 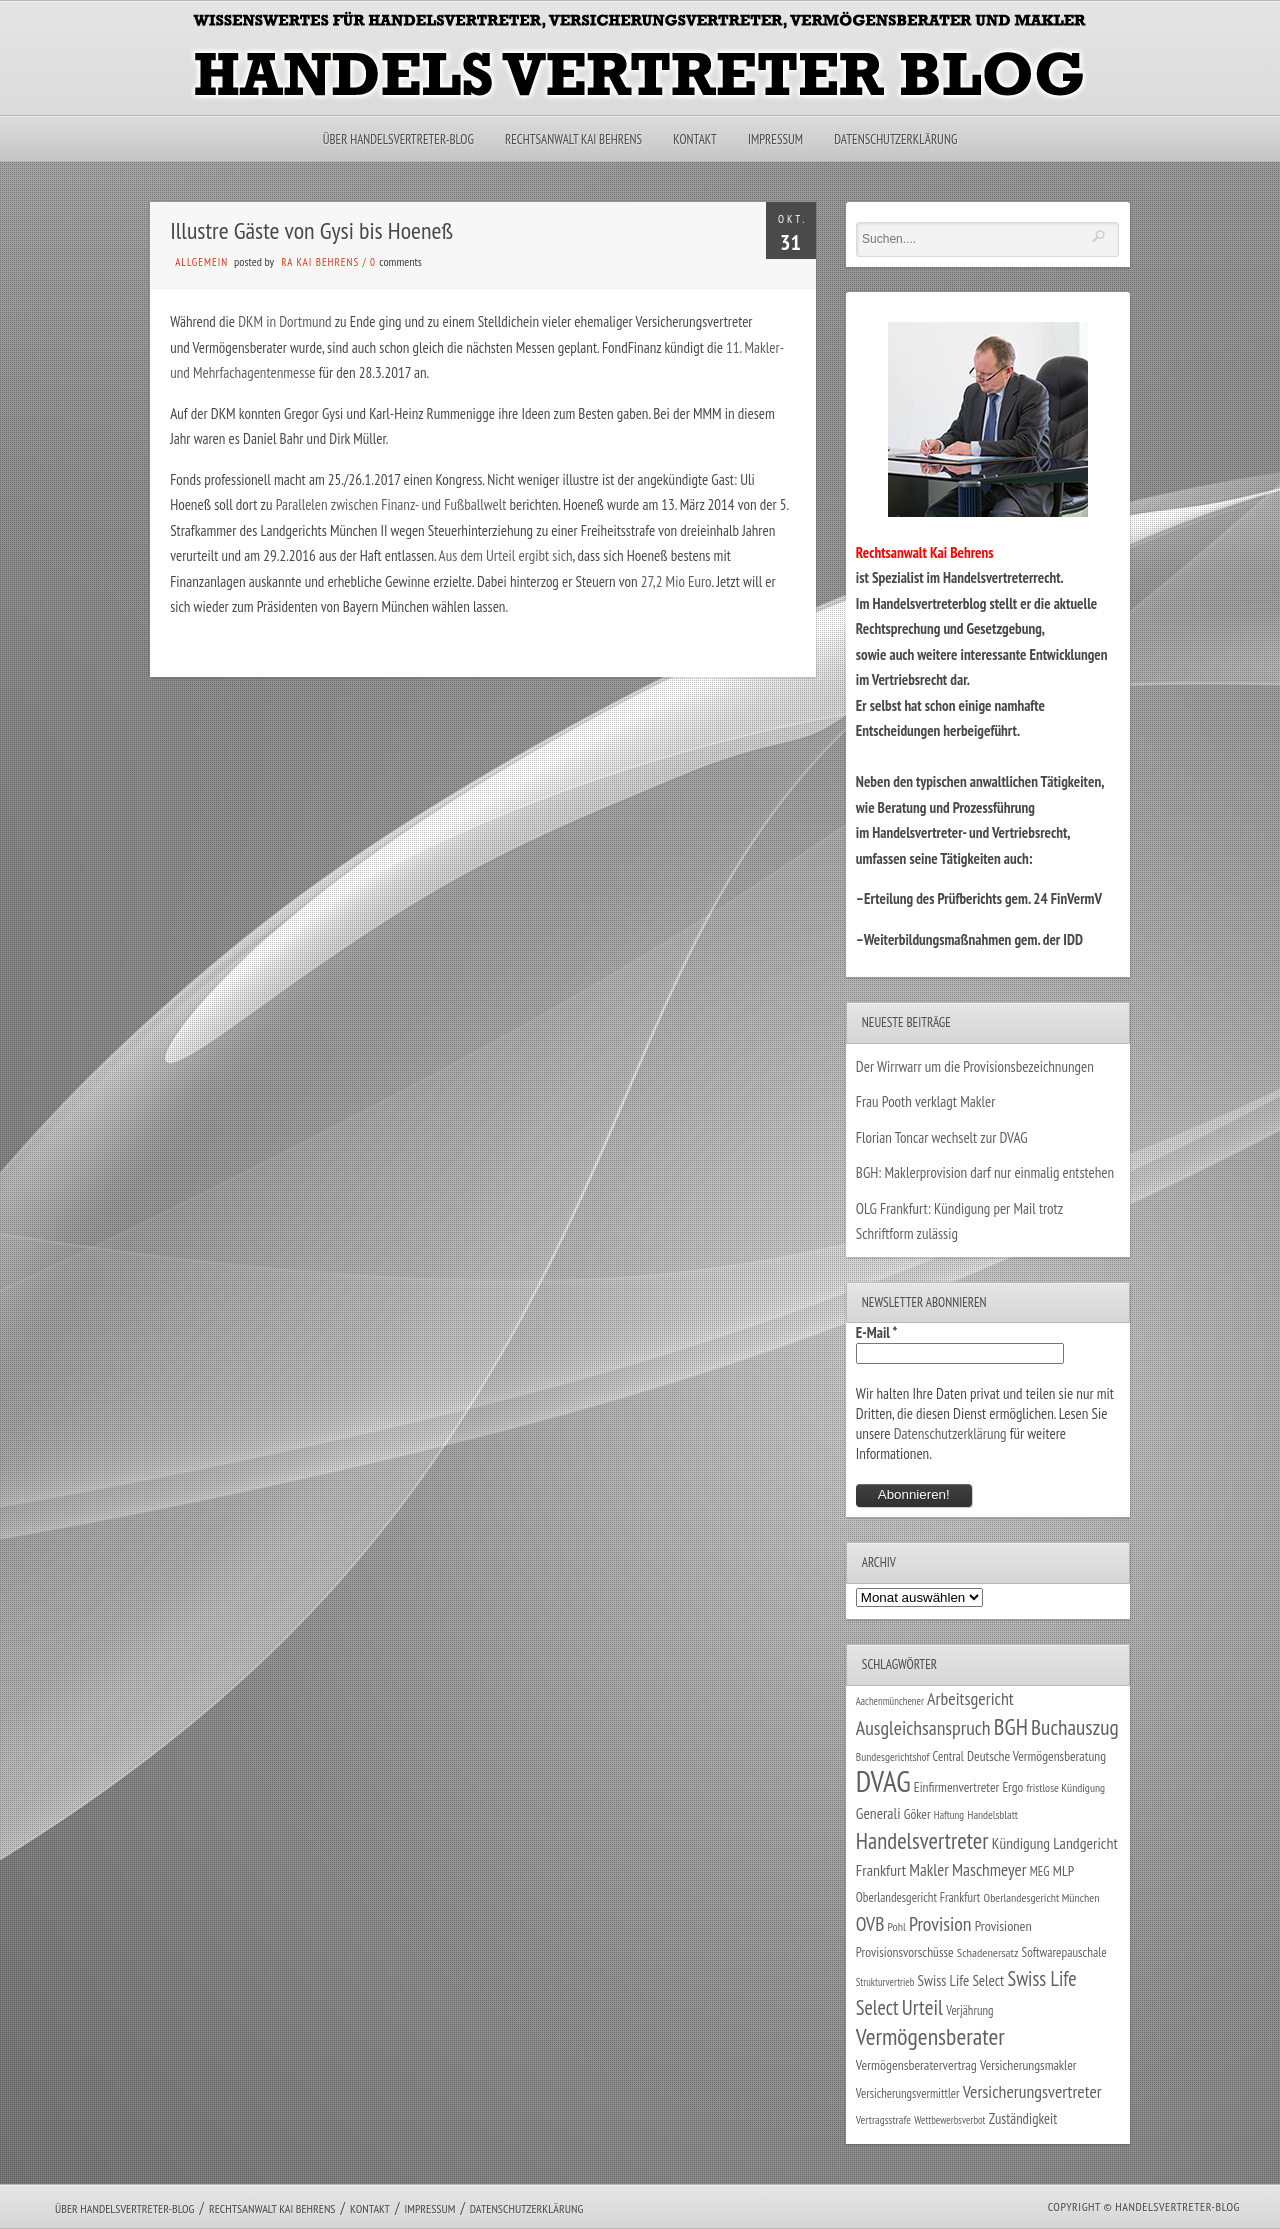 What do you see at coordinates (908, 2093) in the screenshot?
I see `Versicherungsvermittler [Versicherungsvermittler (29 Einträge)]` at bounding box center [908, 2093].